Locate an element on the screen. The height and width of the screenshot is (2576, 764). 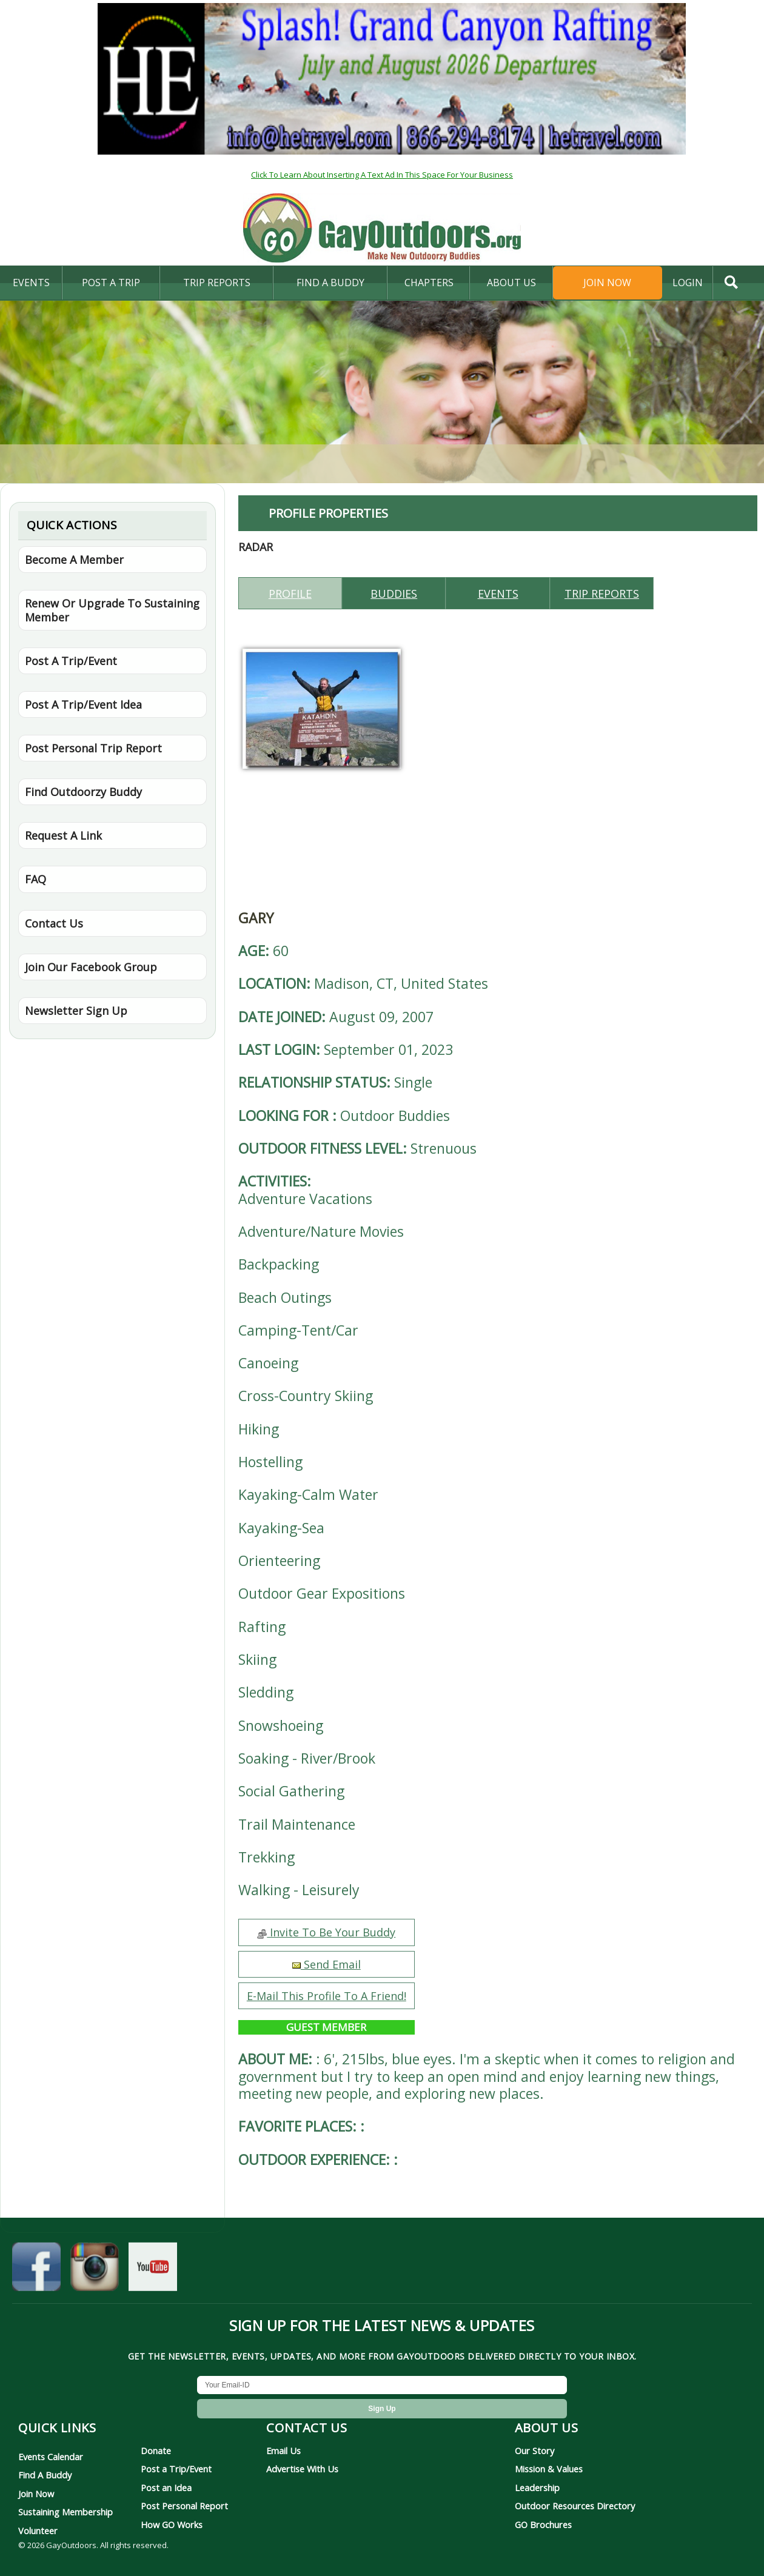
Trip reports is located at coordinates (602, 593).